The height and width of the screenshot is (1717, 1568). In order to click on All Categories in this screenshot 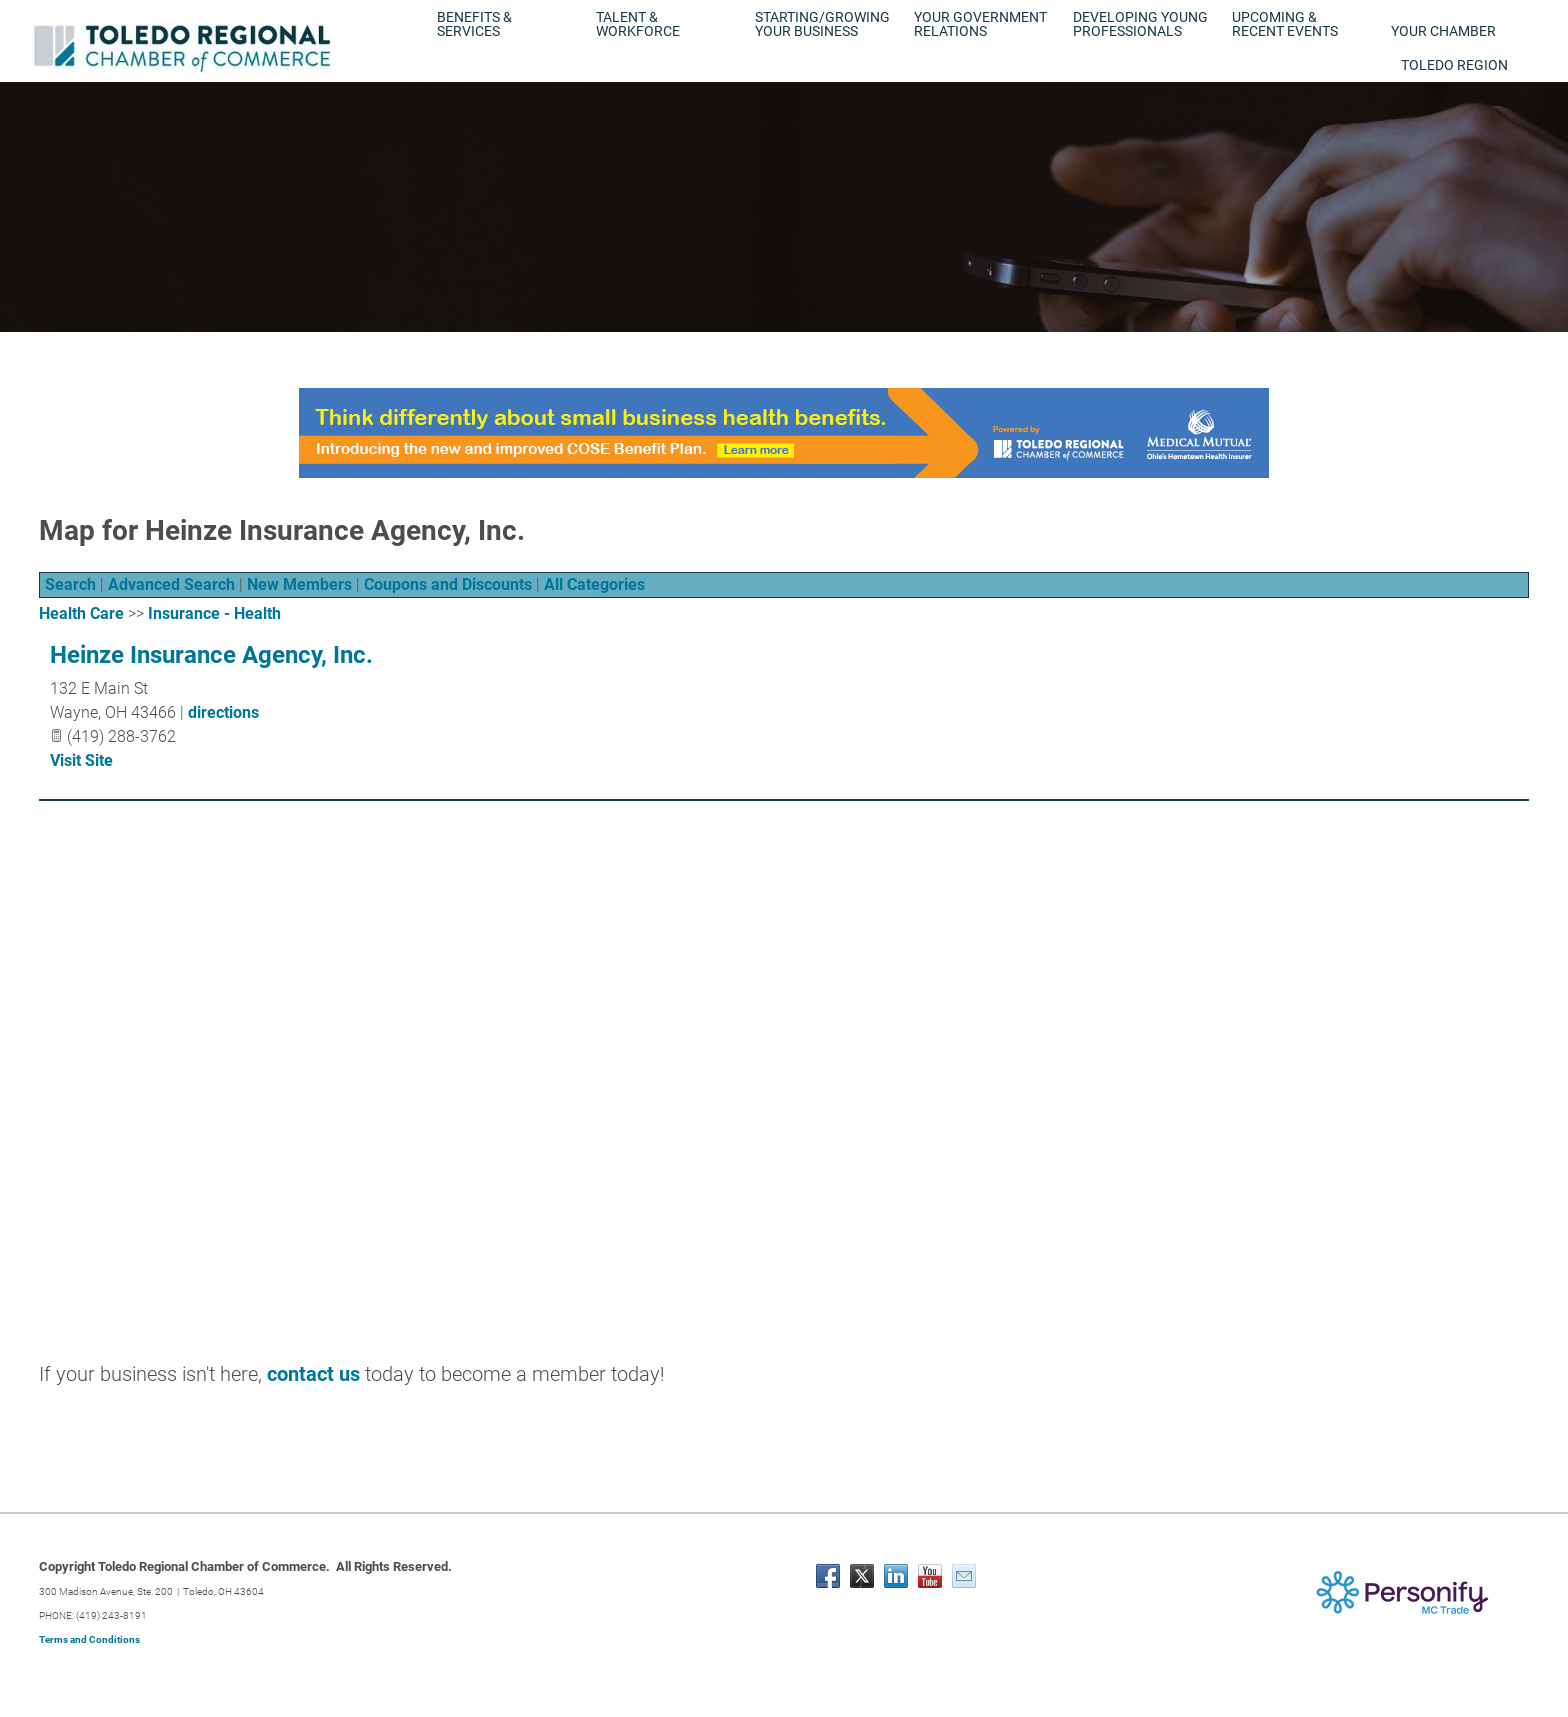, I will do `click(594, 584)`.